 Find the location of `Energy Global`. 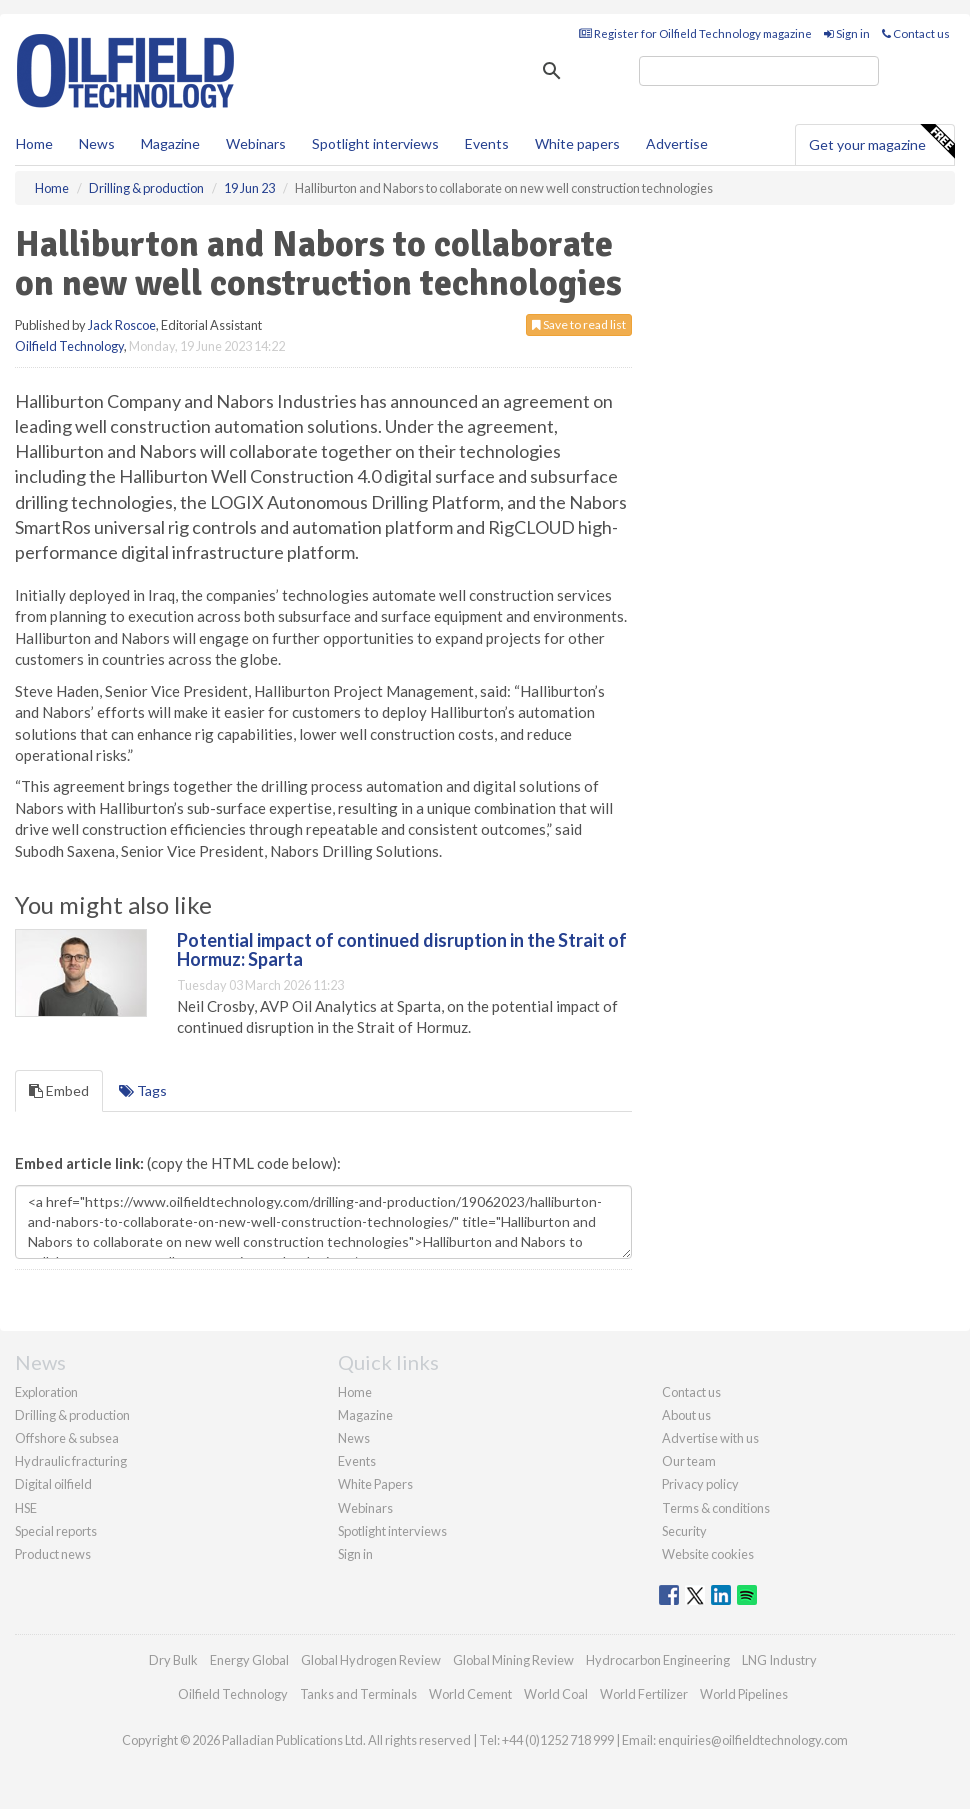

Energy Global is located at coordinates (249, 1660).